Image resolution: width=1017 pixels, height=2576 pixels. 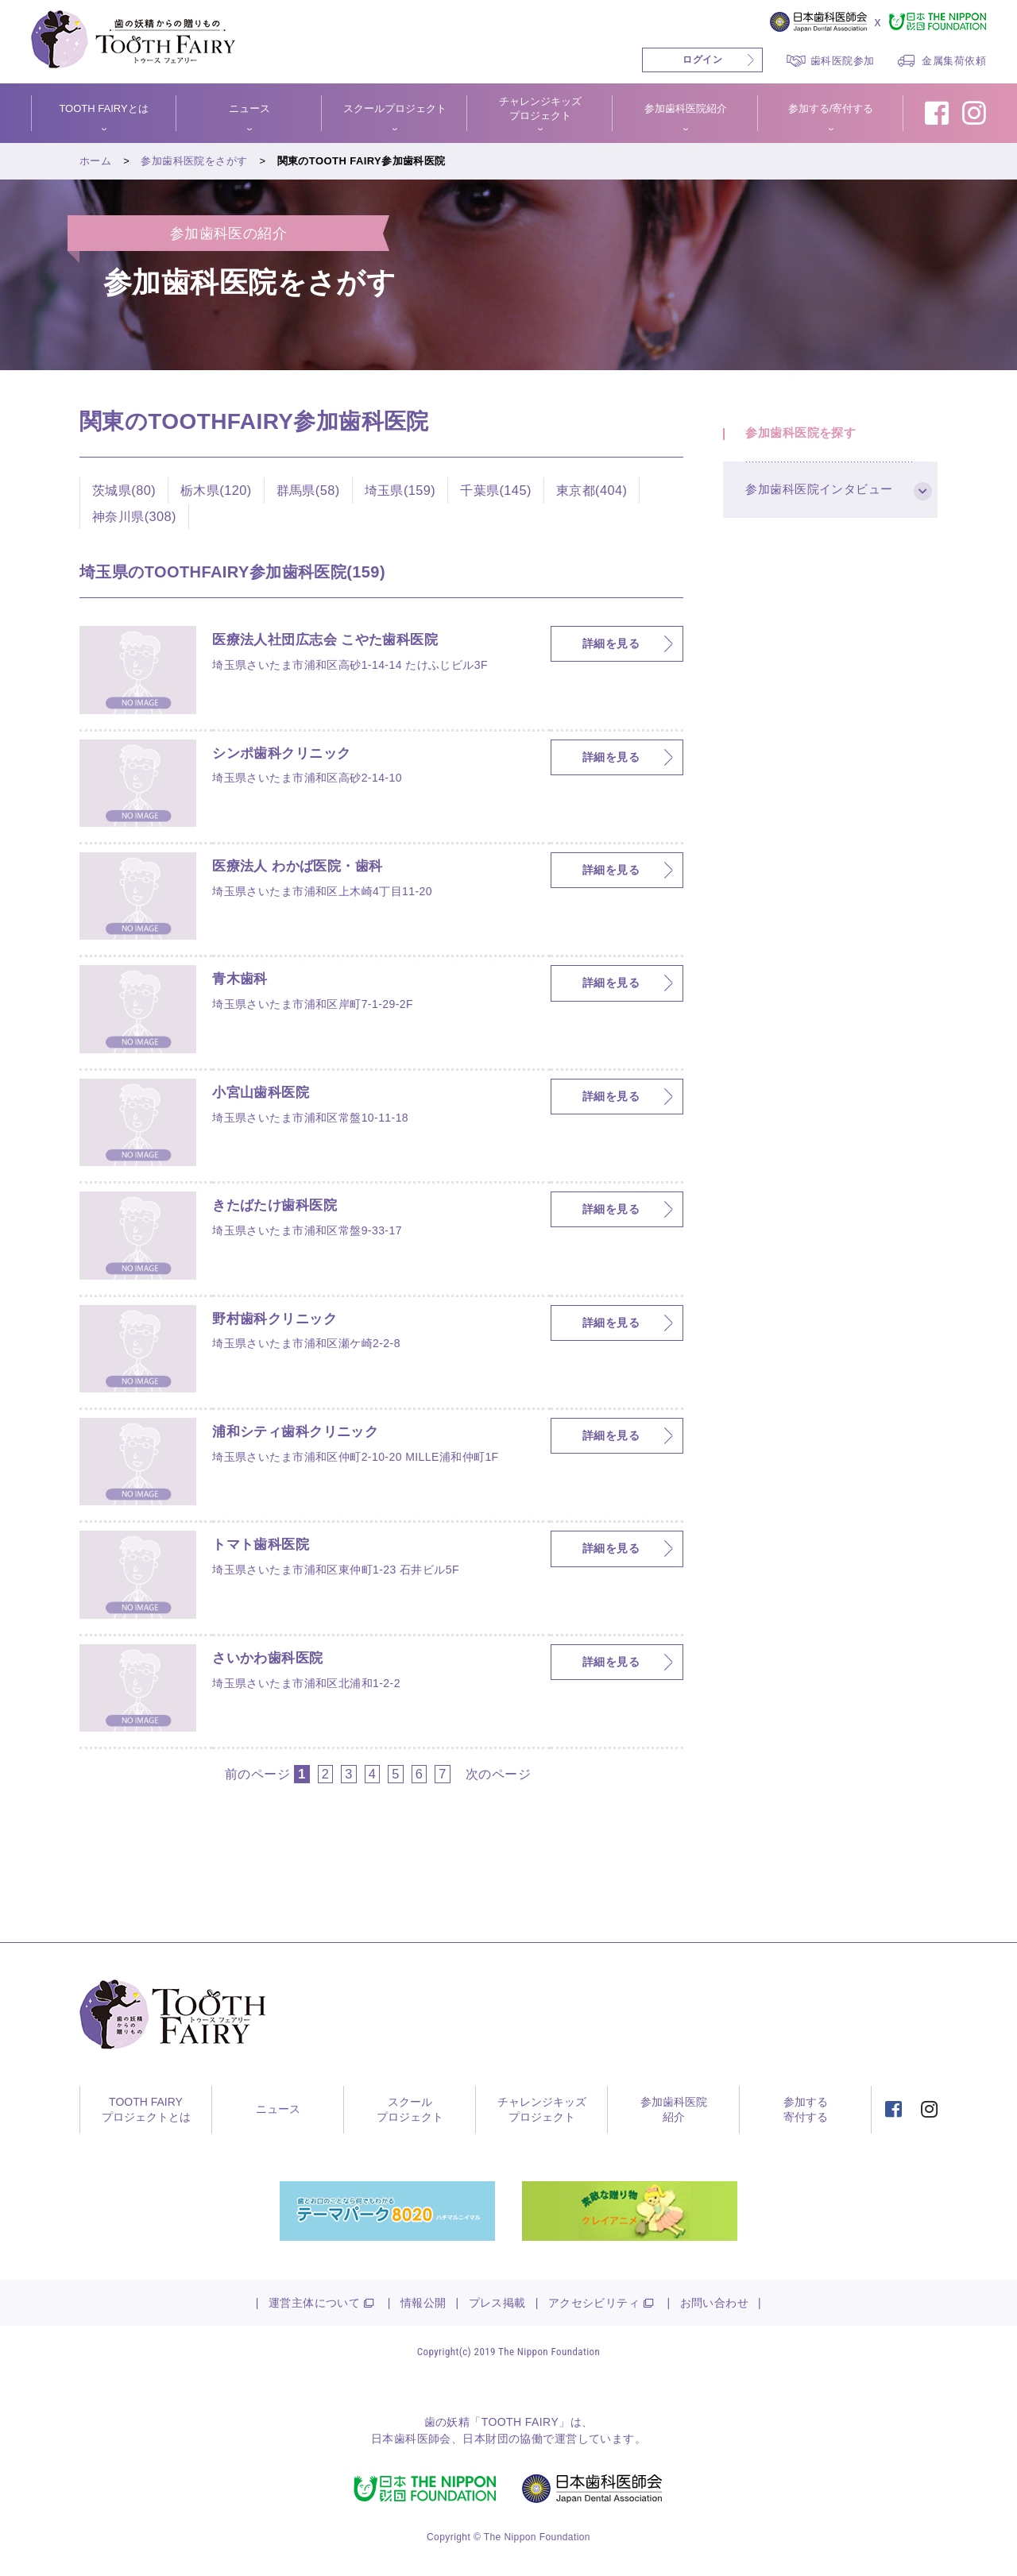 I want to click on 参加する/寄付する, so click(x=831, y=108).